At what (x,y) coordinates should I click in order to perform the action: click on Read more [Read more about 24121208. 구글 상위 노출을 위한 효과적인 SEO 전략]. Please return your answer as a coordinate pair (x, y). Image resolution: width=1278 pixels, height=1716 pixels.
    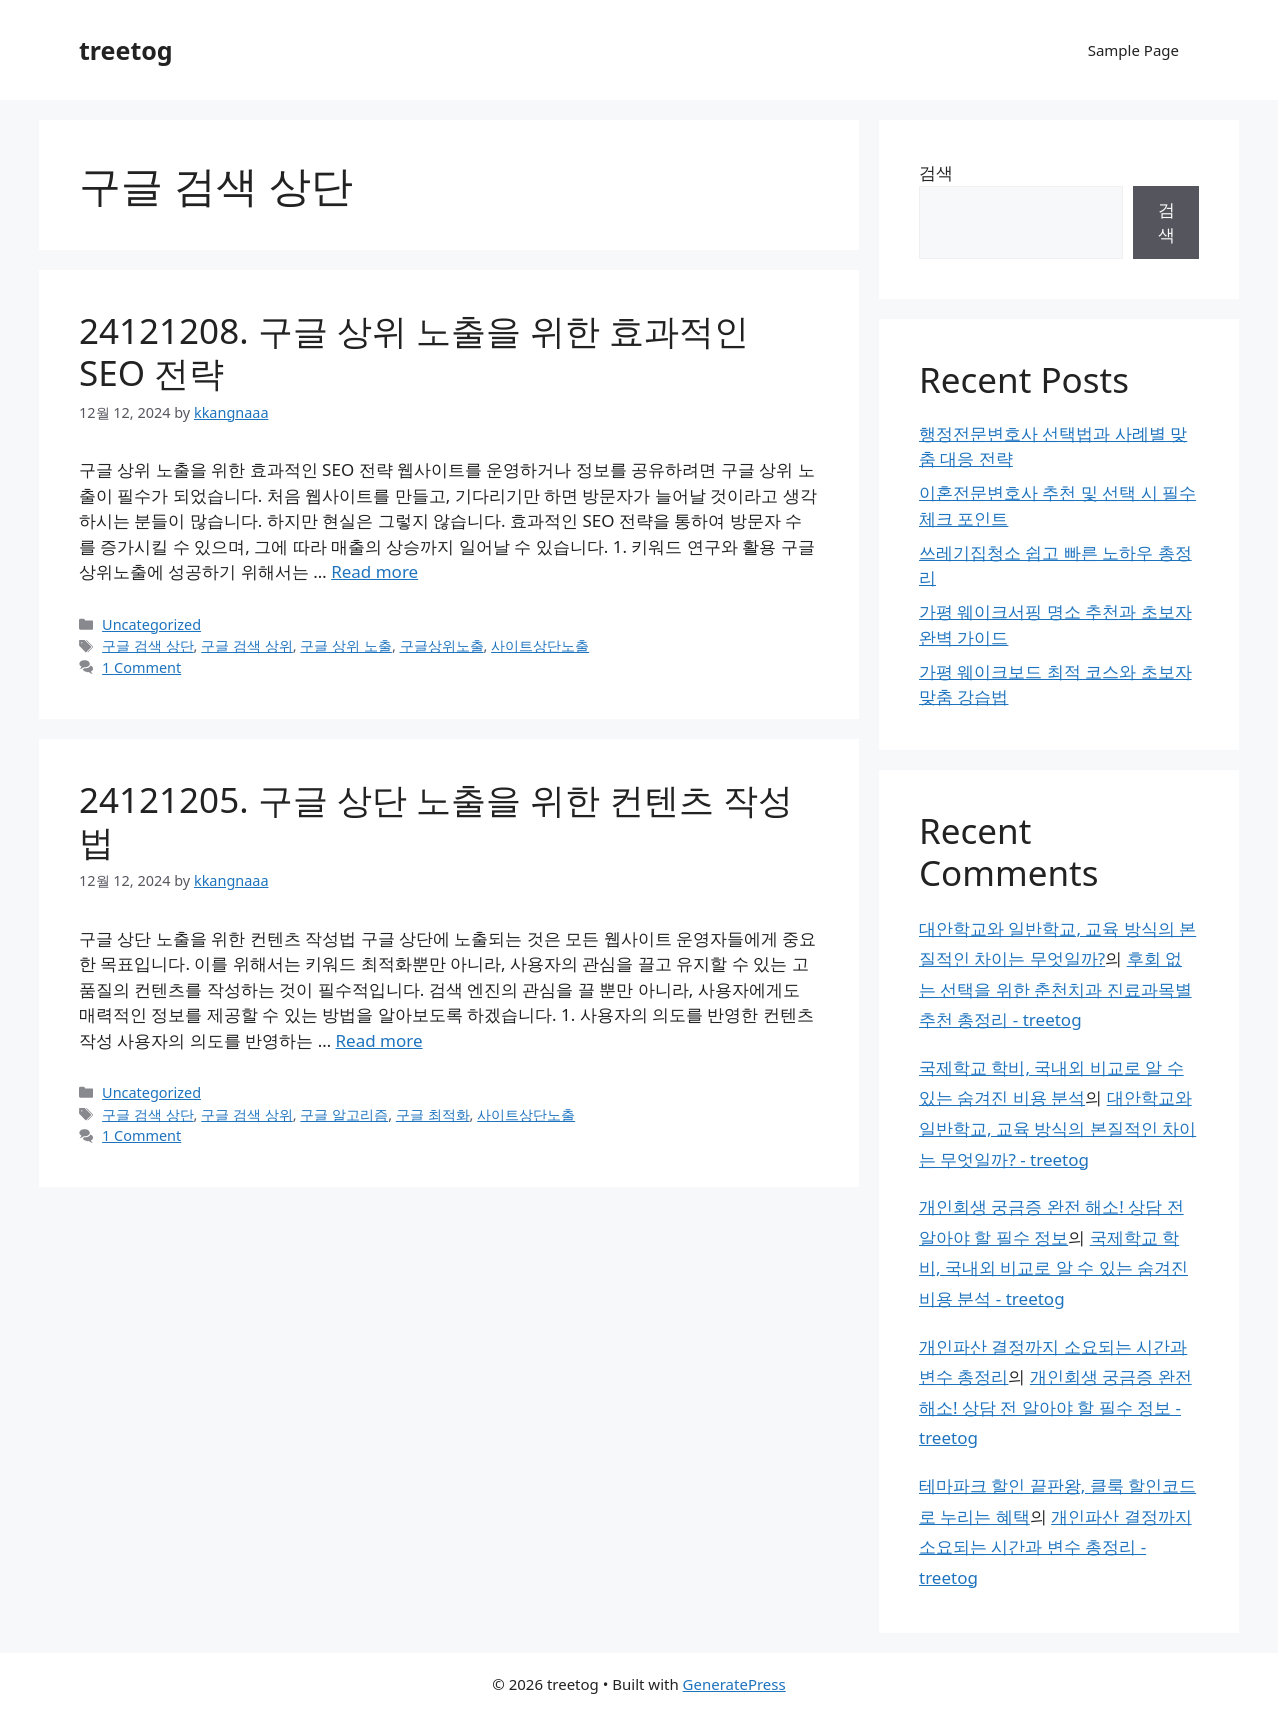
    Looking at the image, I should click on (374, 571).